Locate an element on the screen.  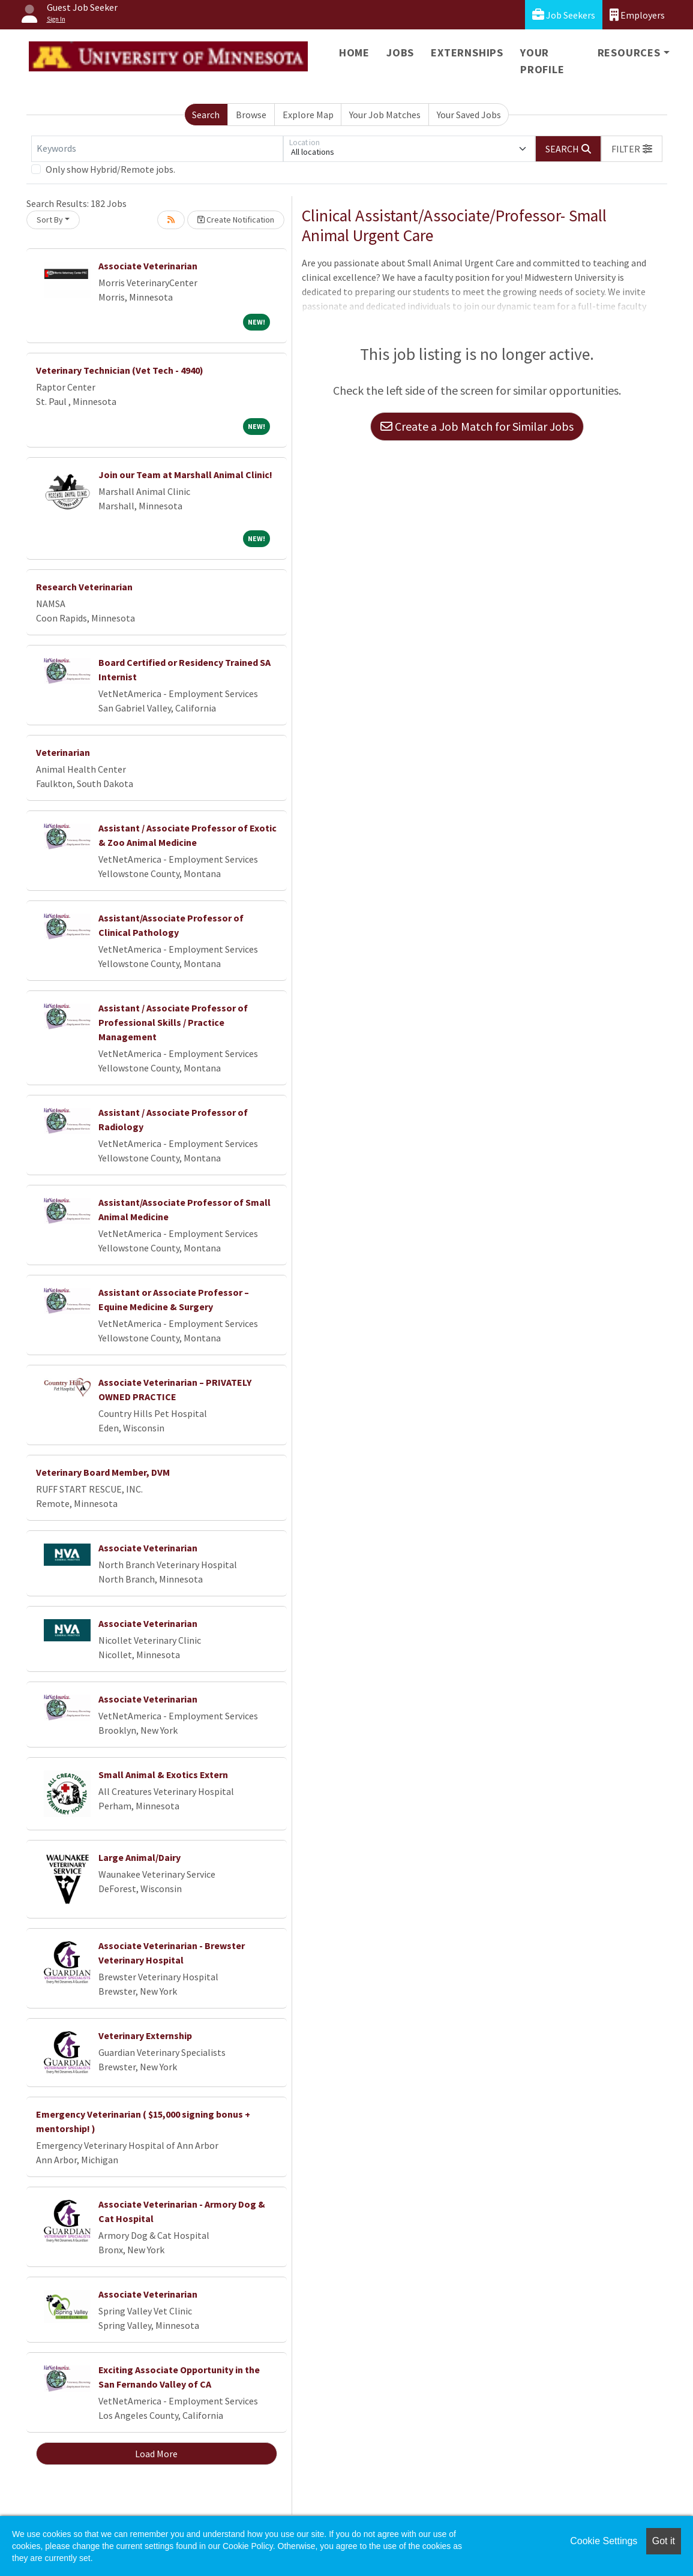
Veterinary Technician (Vet Tech - 4940) is located at coordinates (119, 370).